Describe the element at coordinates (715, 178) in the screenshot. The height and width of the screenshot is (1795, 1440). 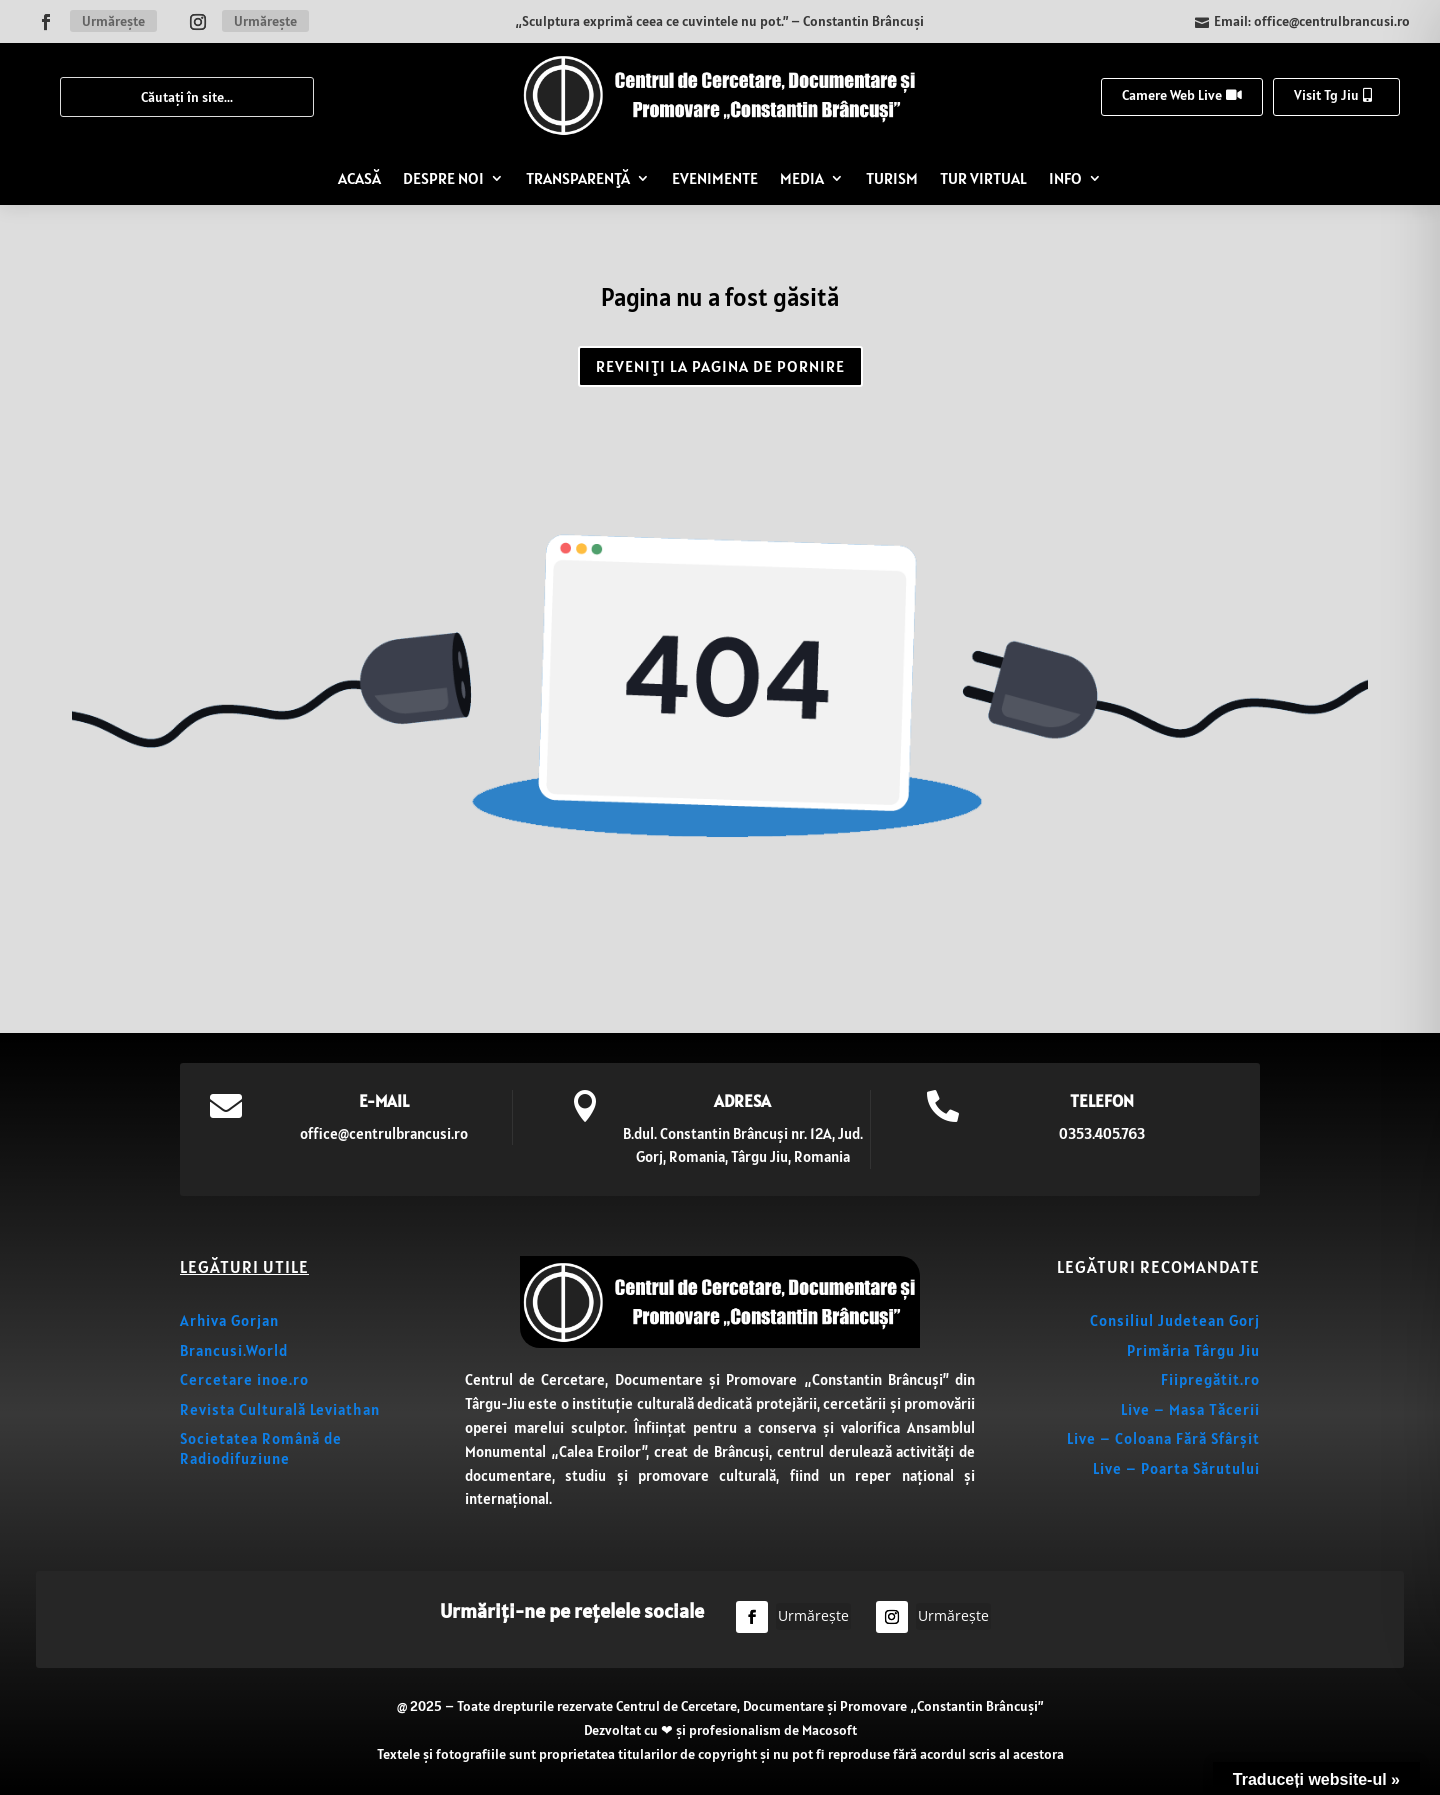
I see `EVENIMENTE` at that location.